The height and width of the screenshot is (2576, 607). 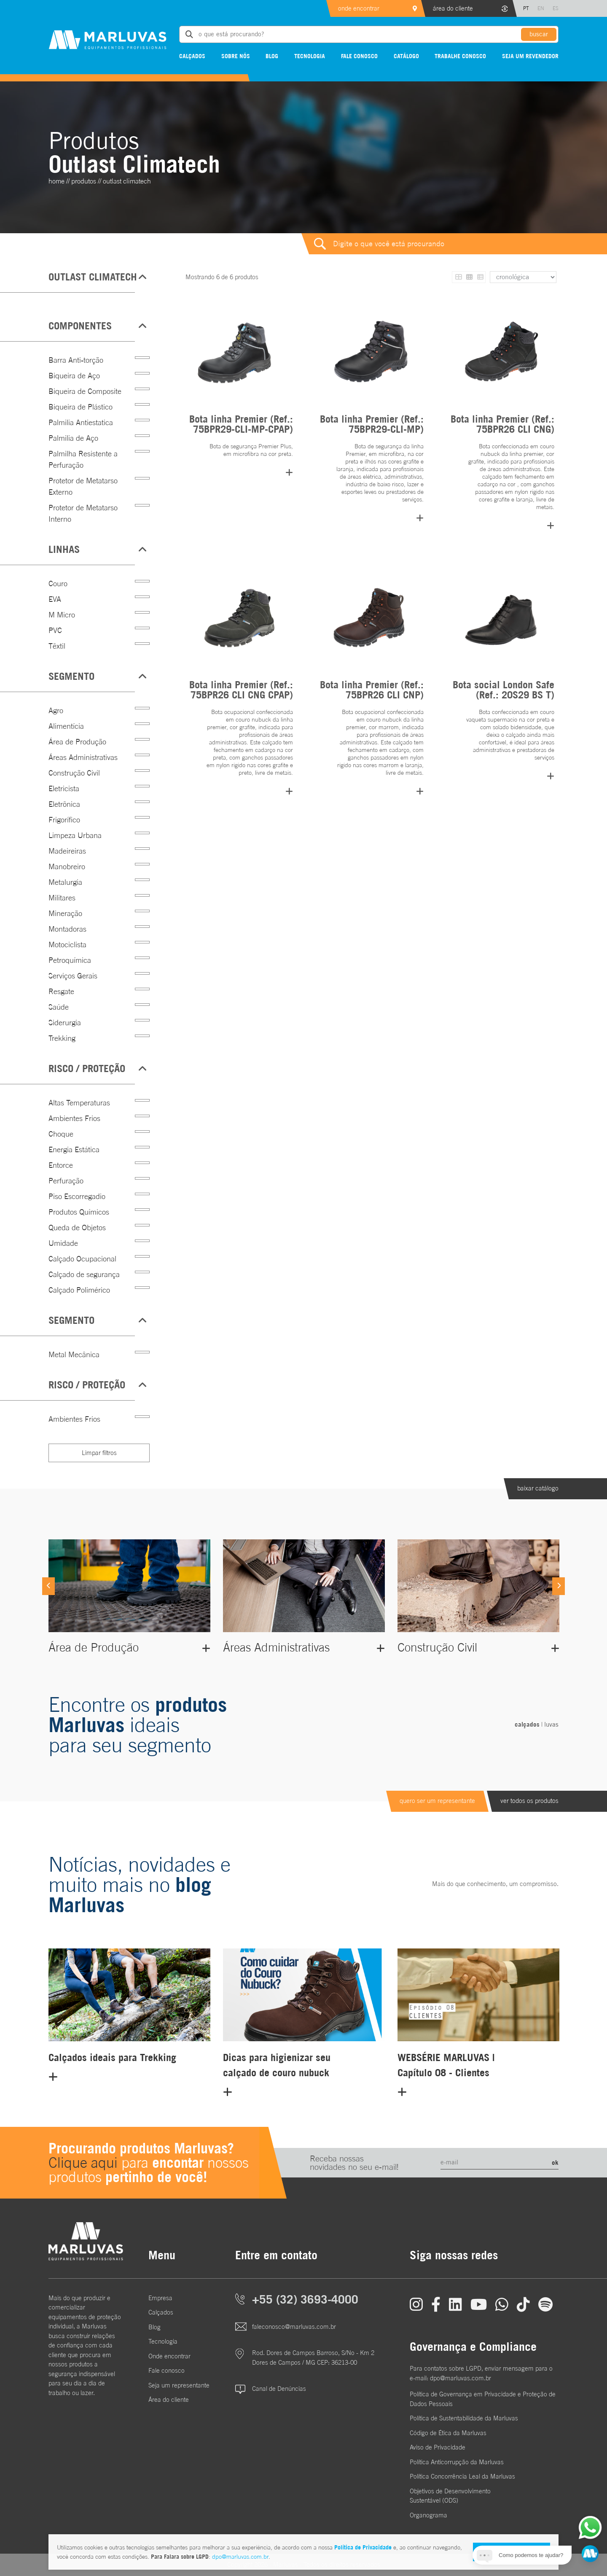 I want to click on Frigorífico, so click(x=64, y=819).